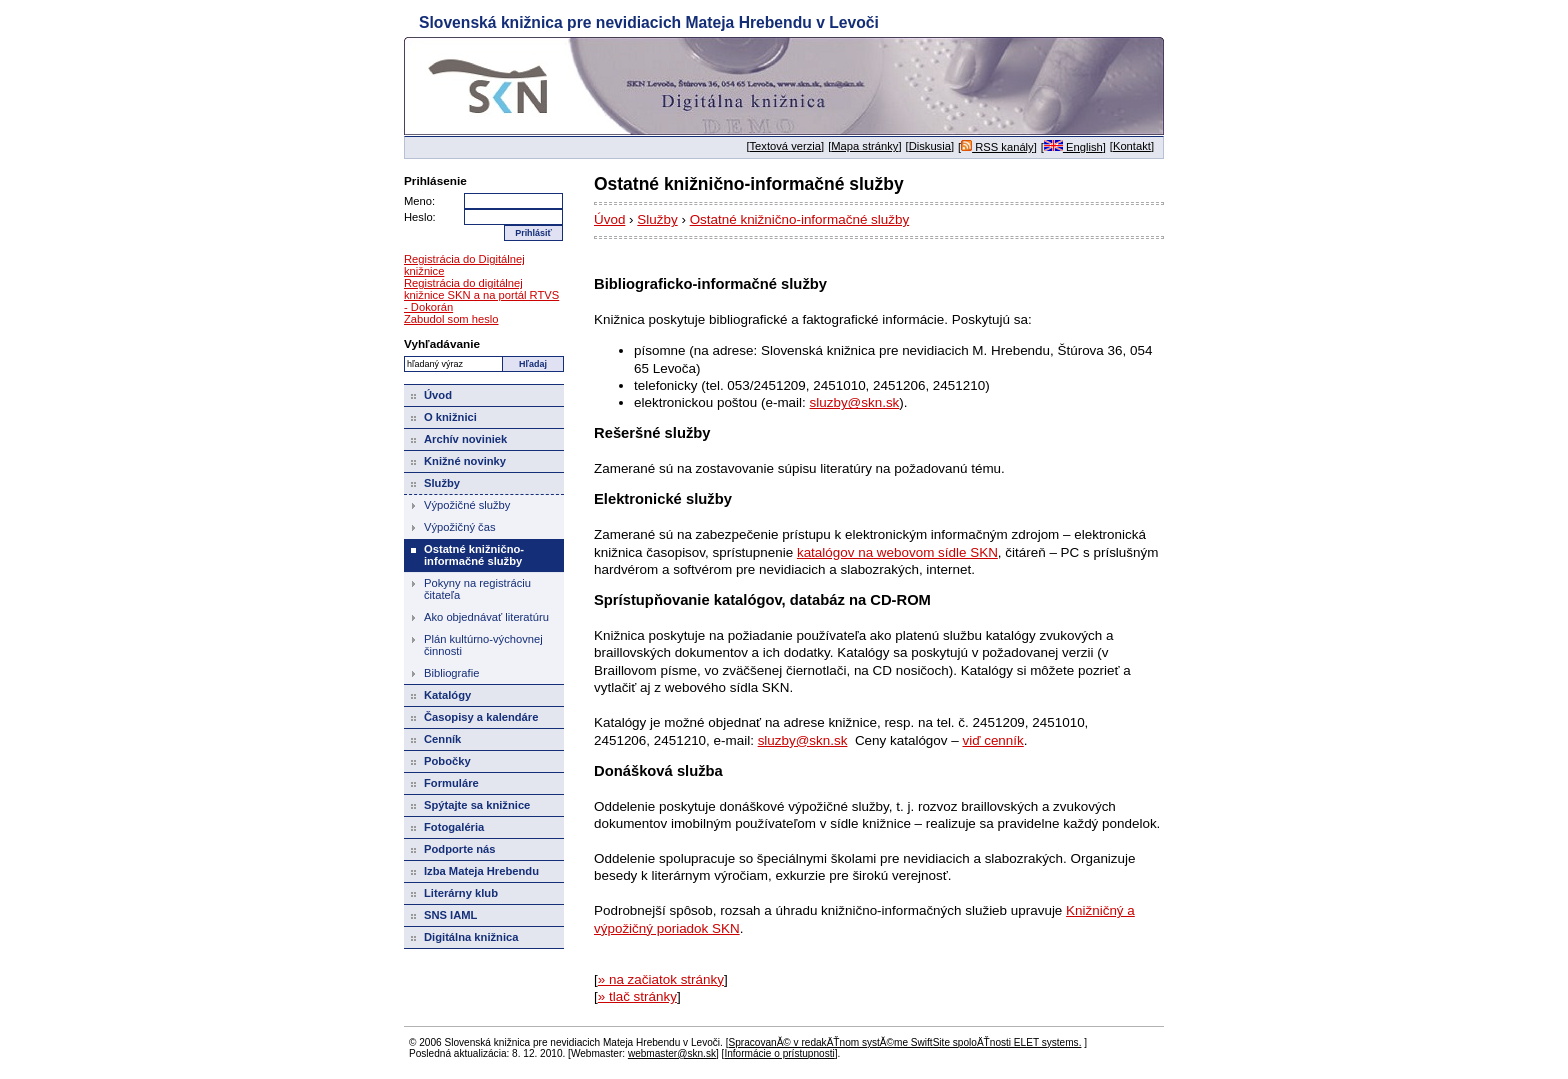  Describe the element at coordinates (992, 740) in the screenshot. I see `viď cenník` at that location.